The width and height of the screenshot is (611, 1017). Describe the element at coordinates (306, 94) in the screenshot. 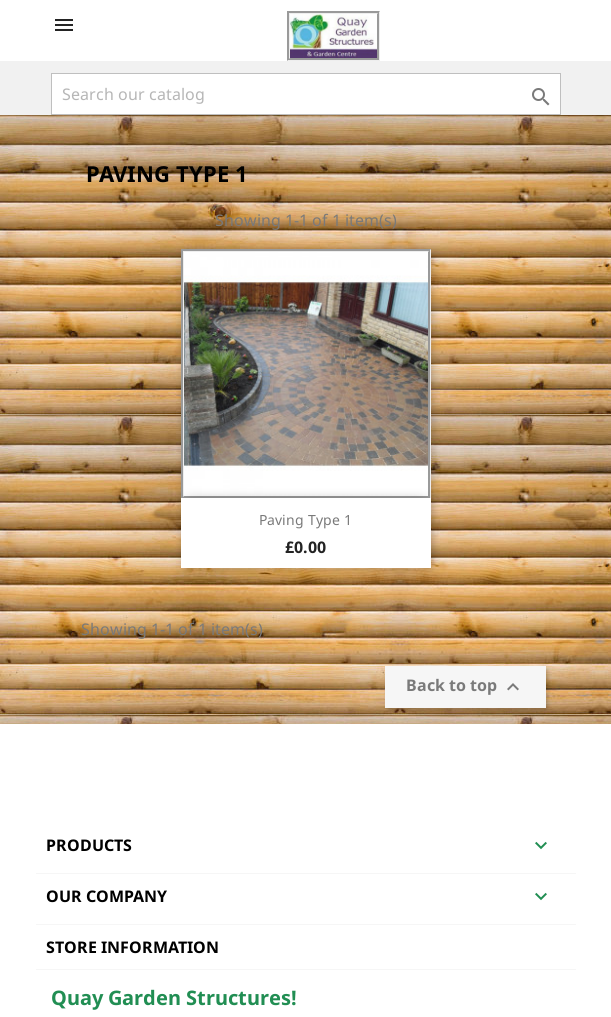

I see `[Search]` at that location.